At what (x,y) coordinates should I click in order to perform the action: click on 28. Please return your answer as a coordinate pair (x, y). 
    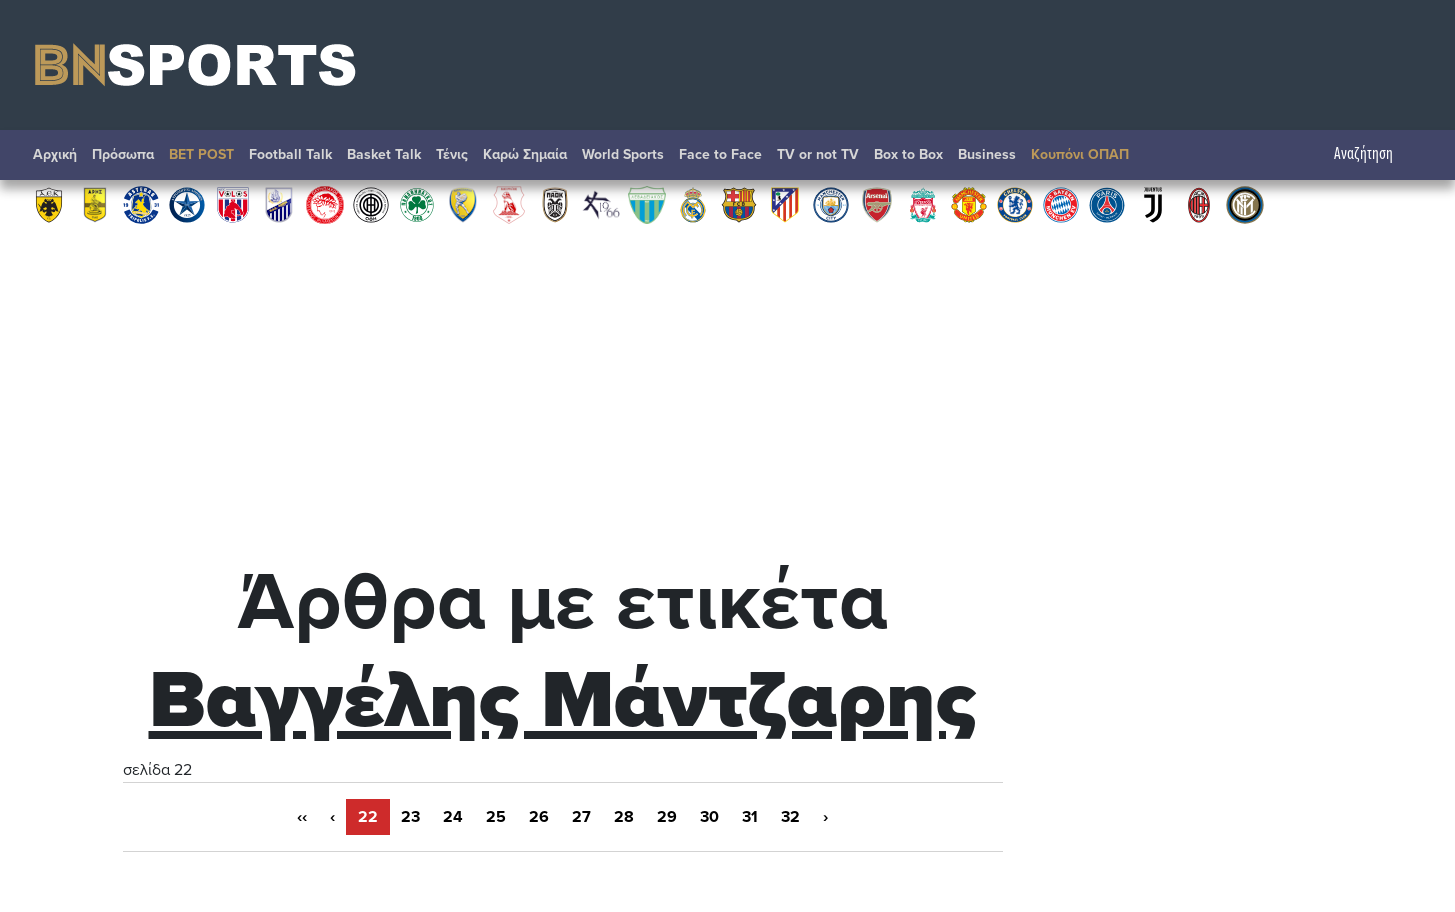
    Looking at the image, I should click on (624, 817).